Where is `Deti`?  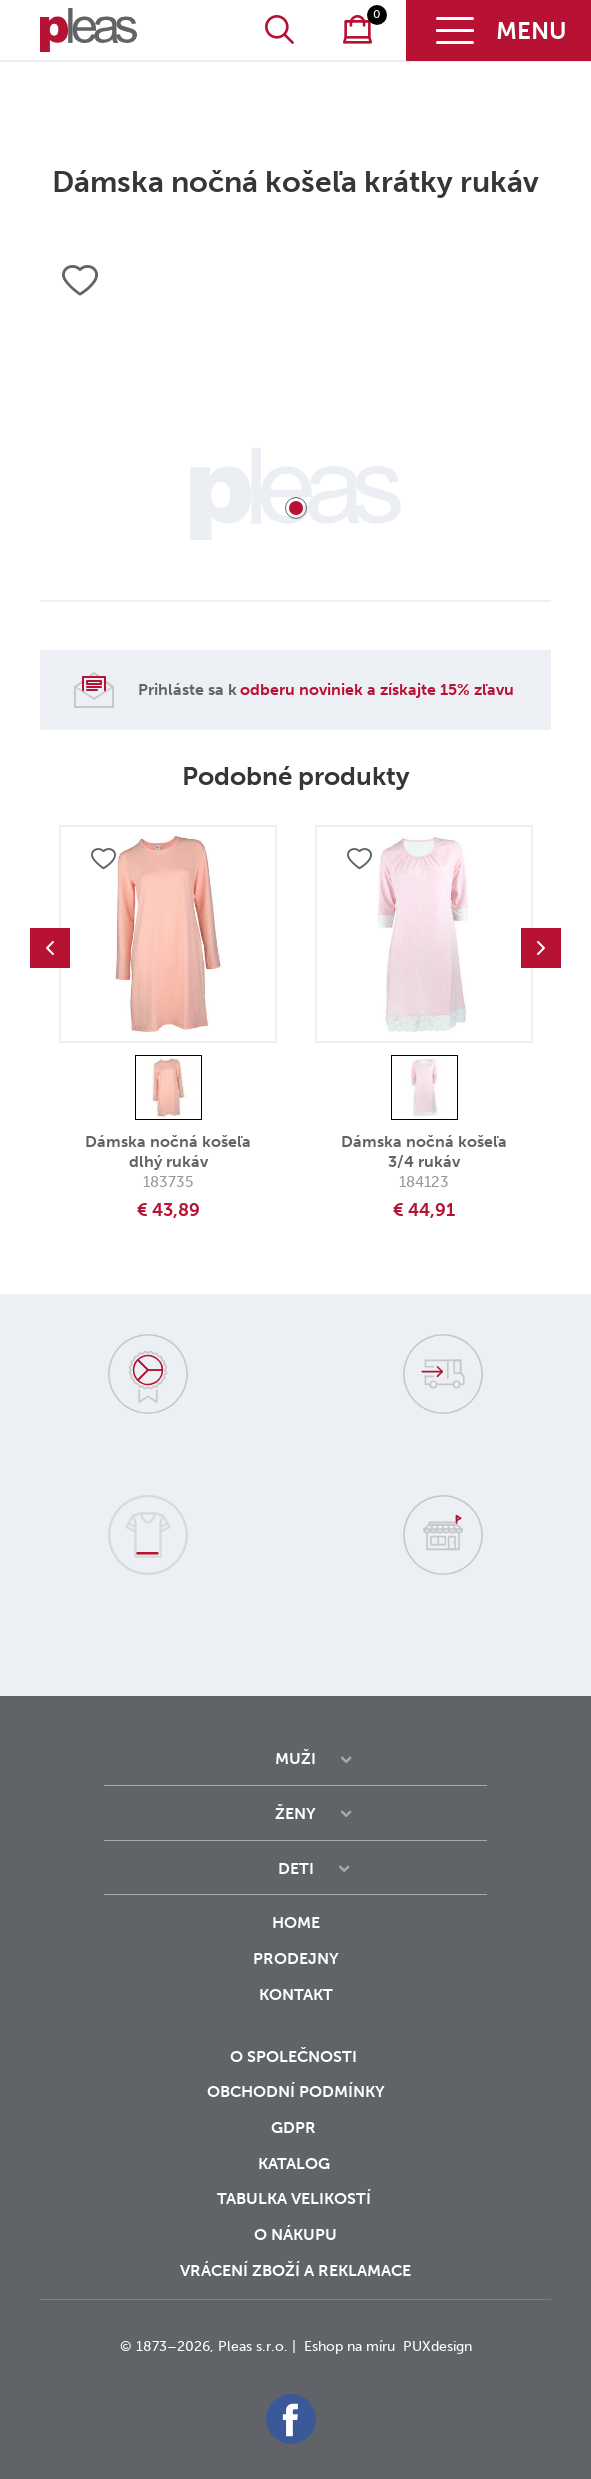 Deti is located at coordinates (296, 1868).